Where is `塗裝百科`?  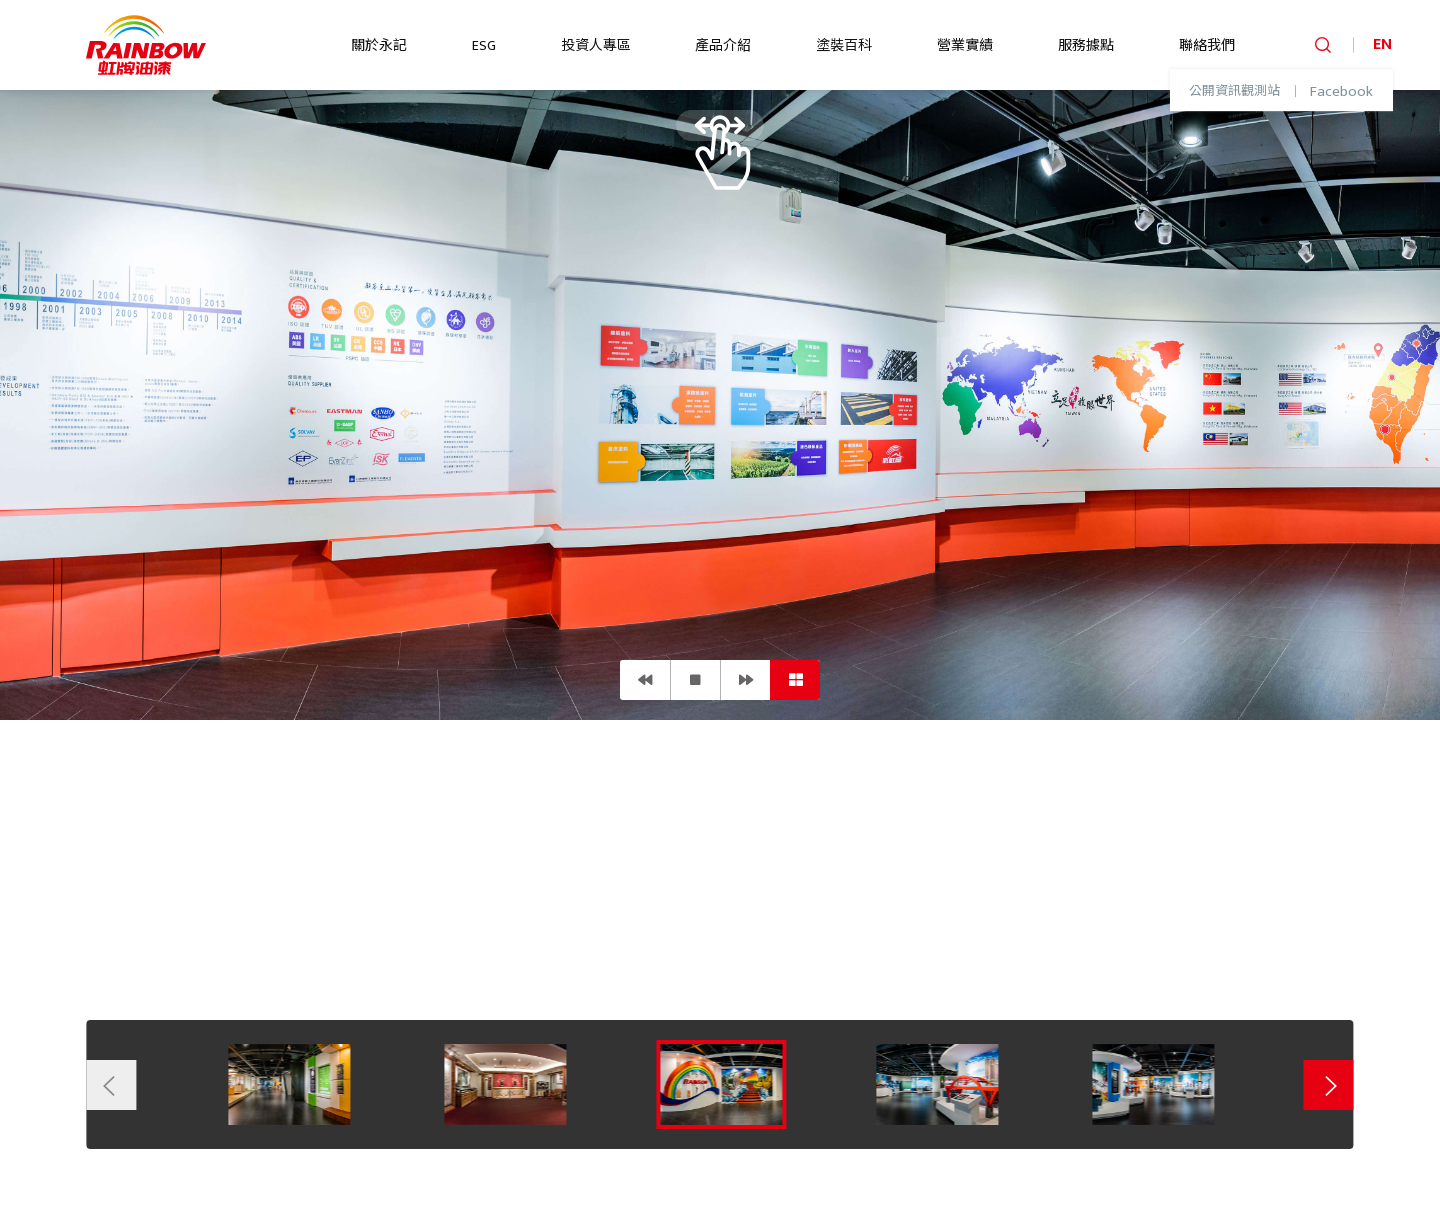
塗裝百科 is located at coordinates (844, 45).